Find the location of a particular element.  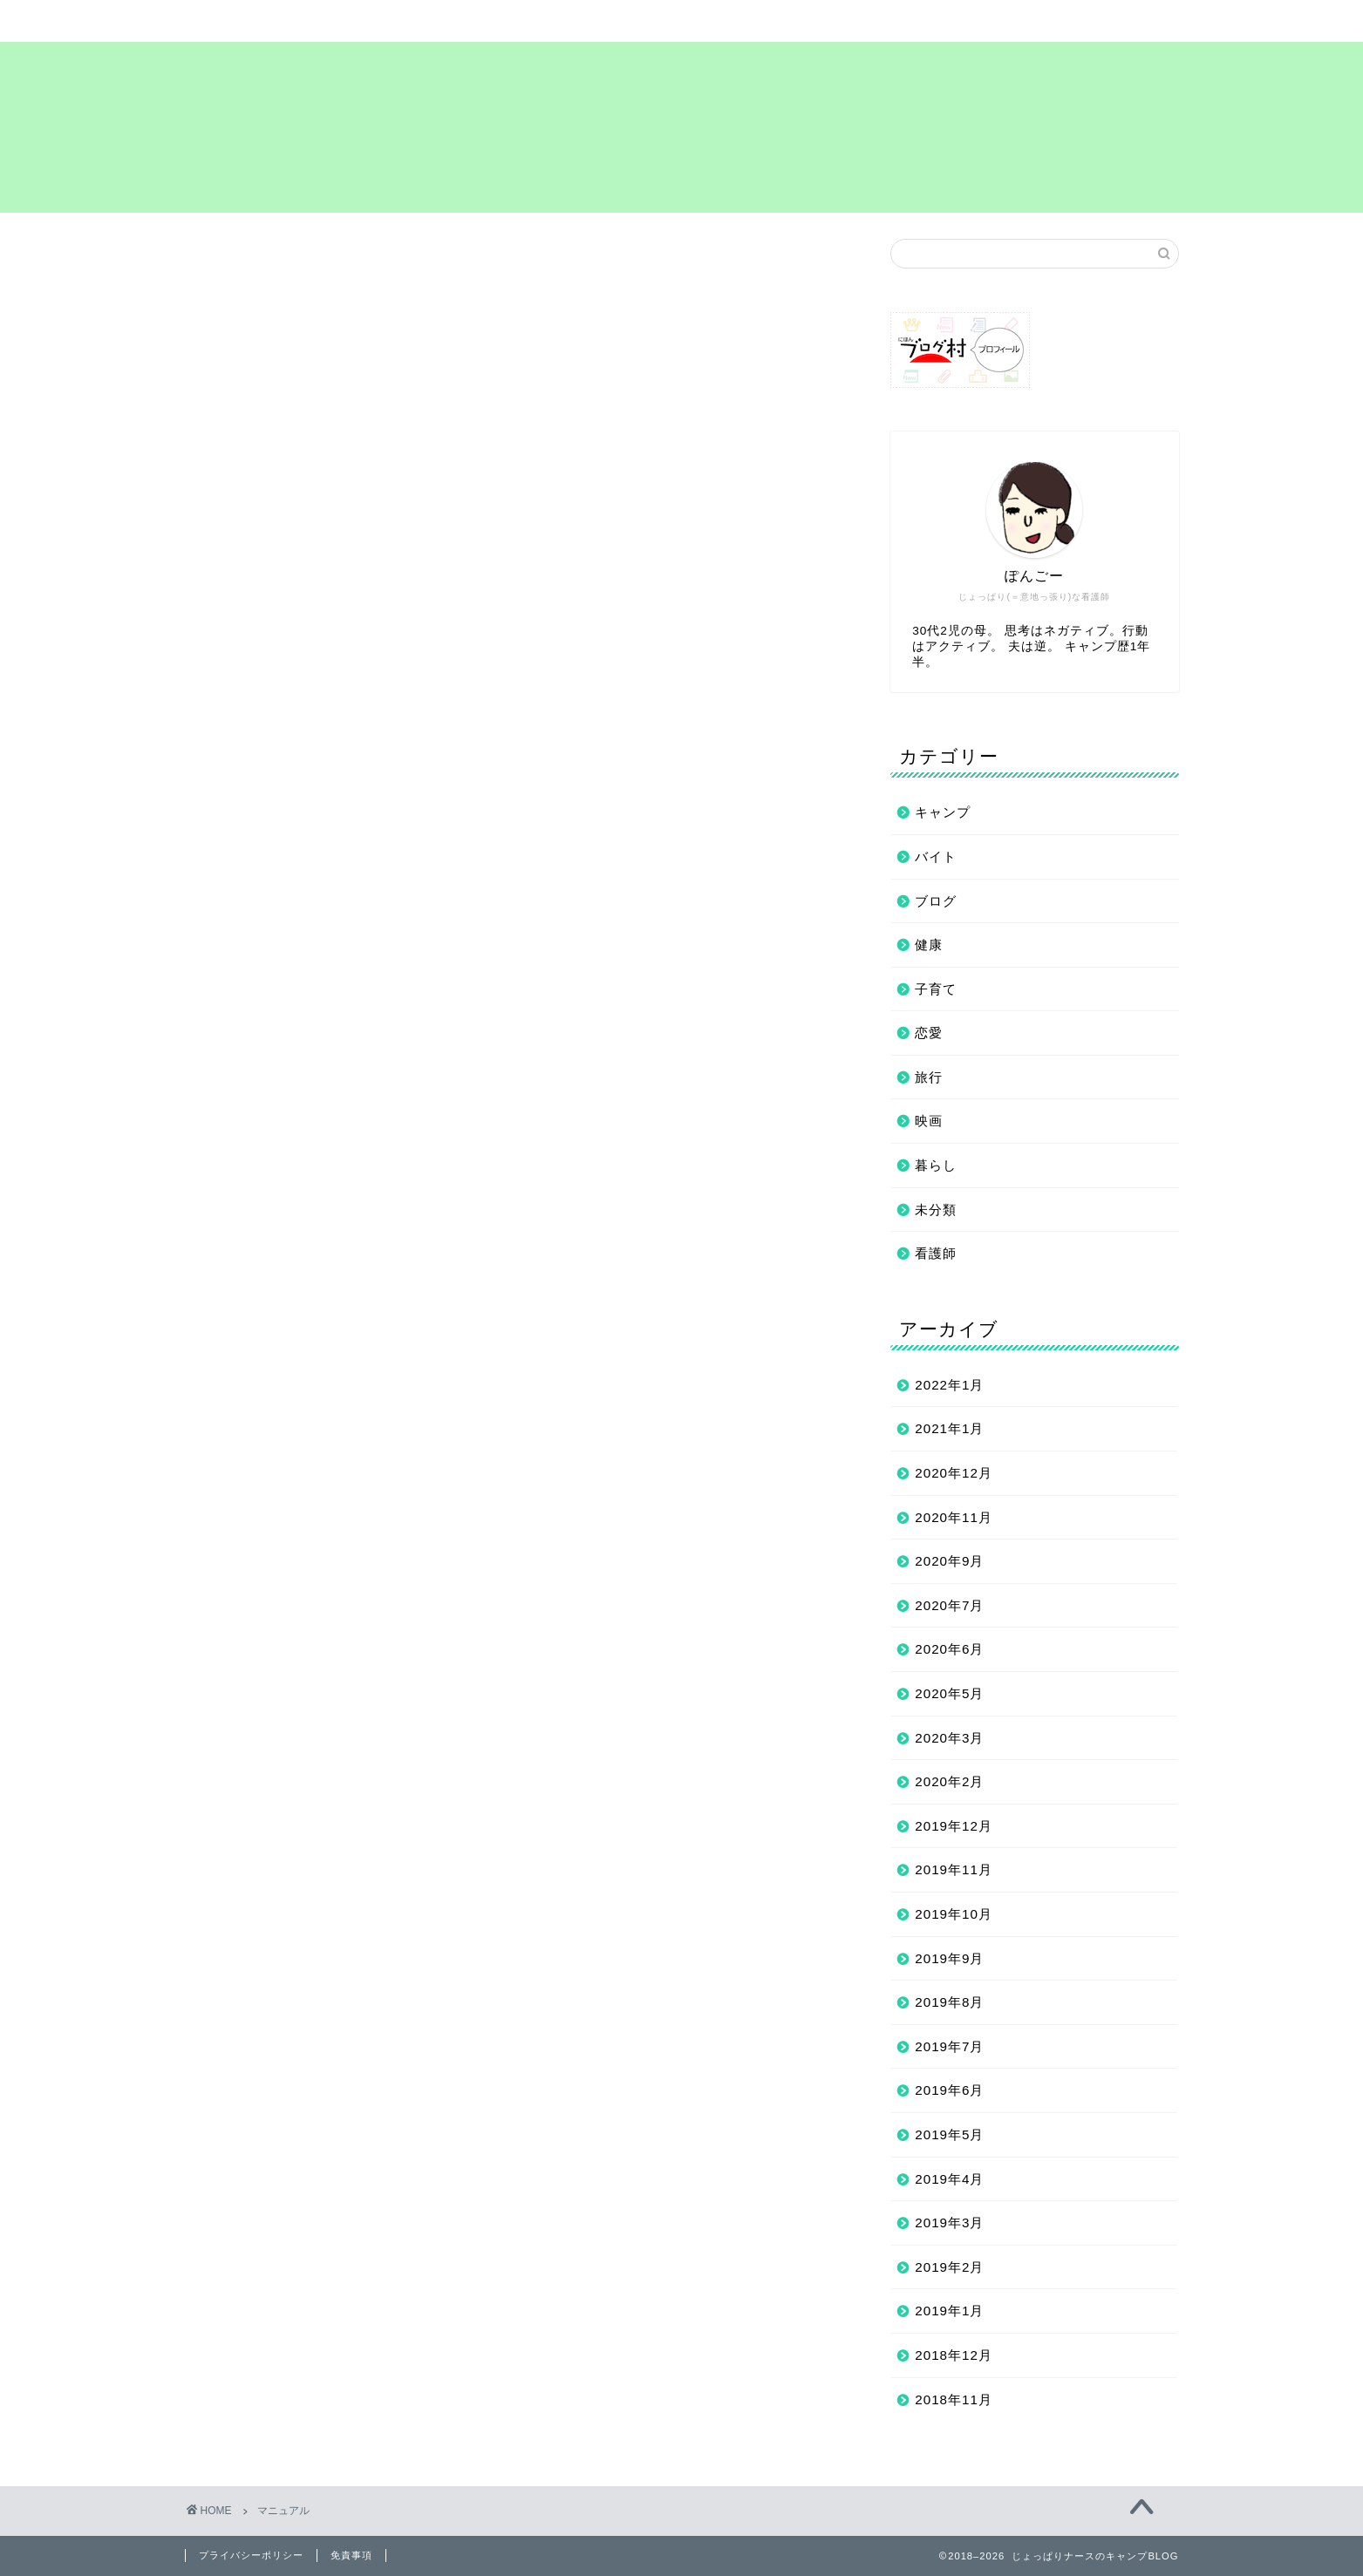

2020年6月 is located at coordinates (949, 1648).